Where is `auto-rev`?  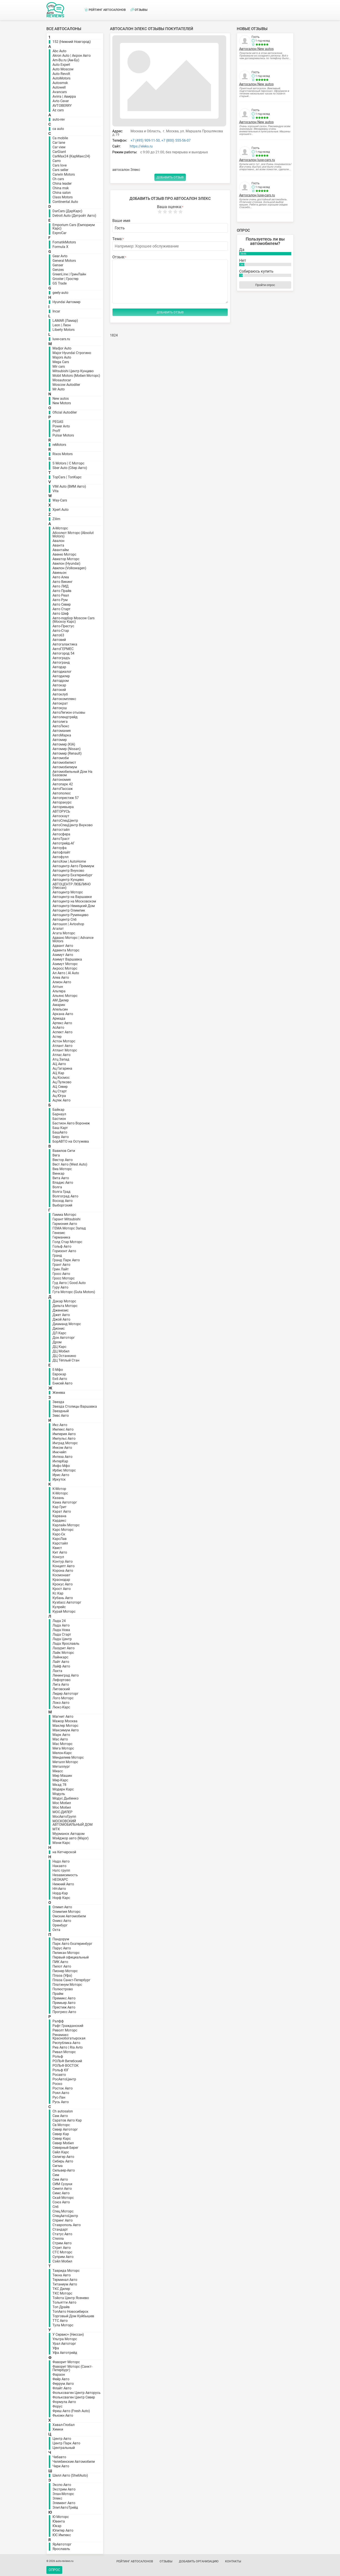
auto-rev is located at coordinates (58, 119).